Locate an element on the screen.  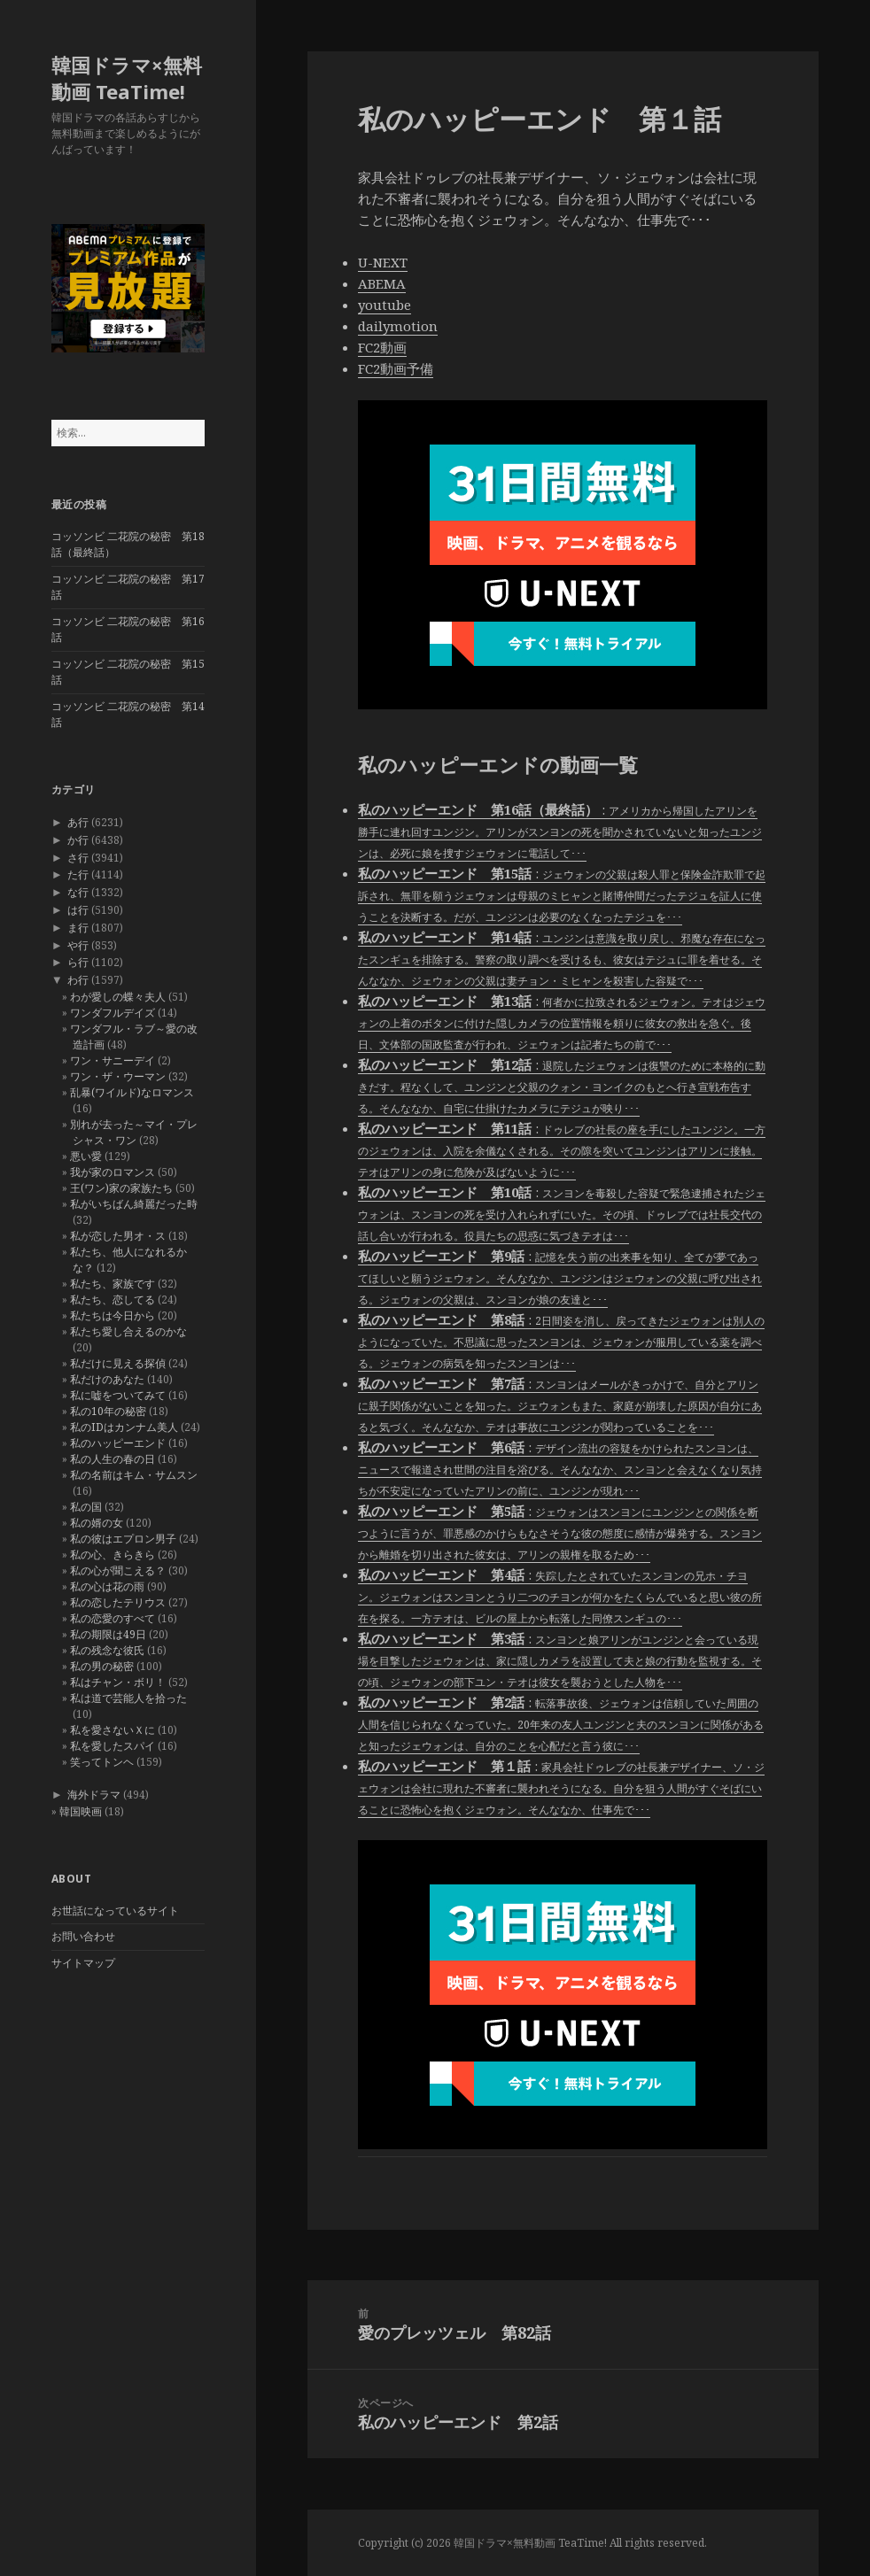
私の心が聞こえる？ is located at coordinates (118, 1570).